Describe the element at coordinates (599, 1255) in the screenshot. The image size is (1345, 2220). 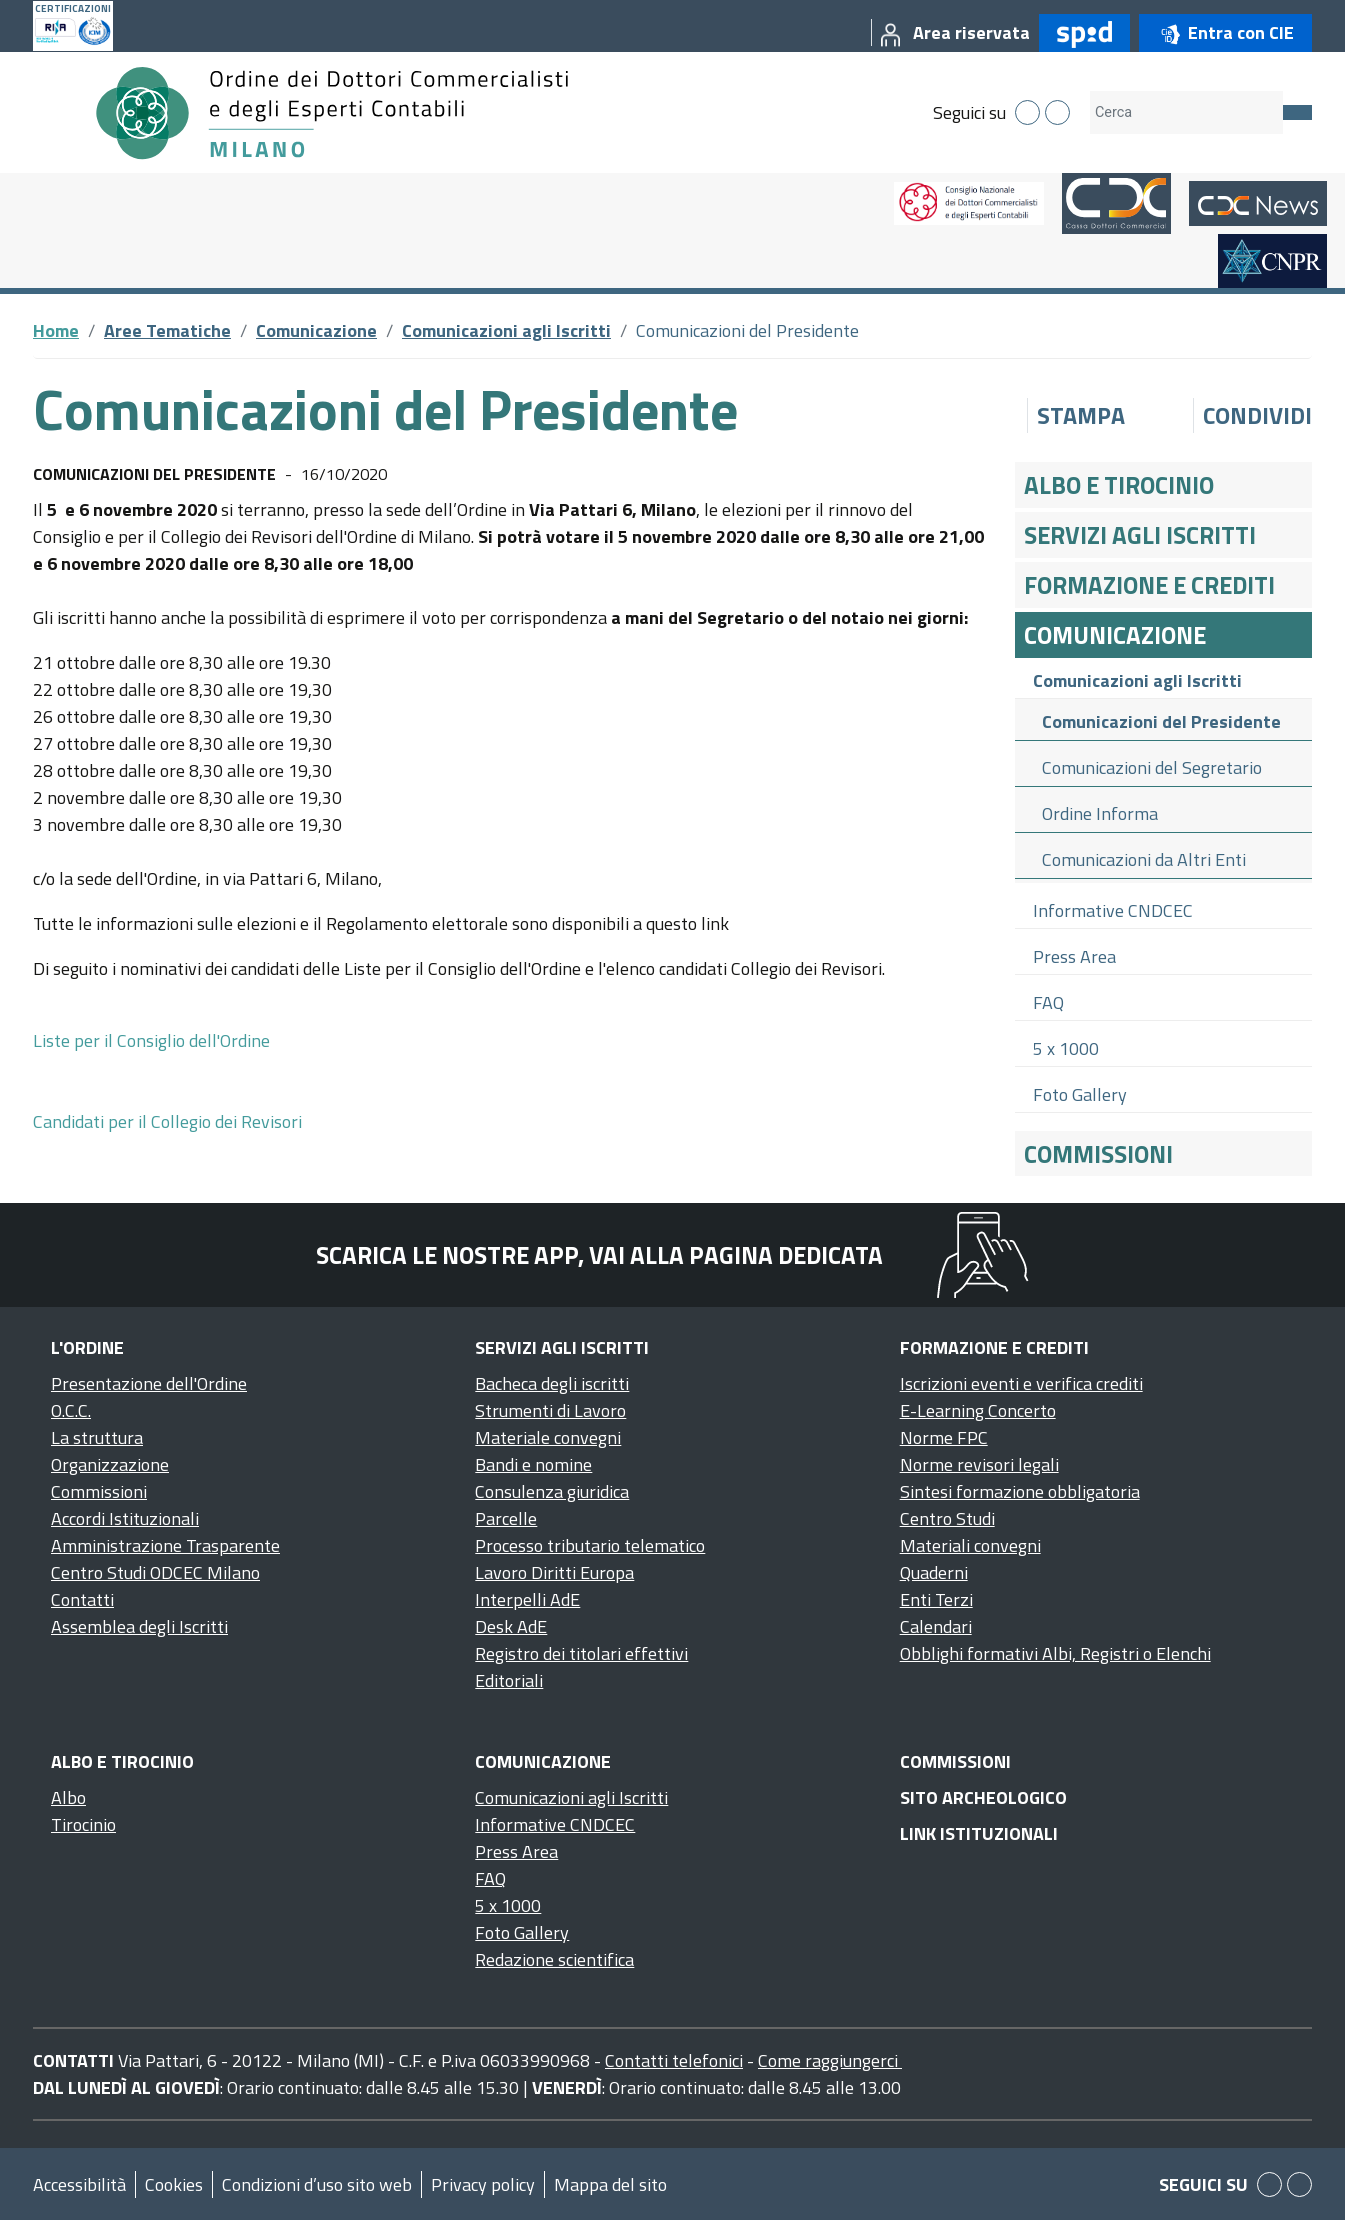
I see `Scarica le nostre app, vai alla pagina dedicata` at that location.